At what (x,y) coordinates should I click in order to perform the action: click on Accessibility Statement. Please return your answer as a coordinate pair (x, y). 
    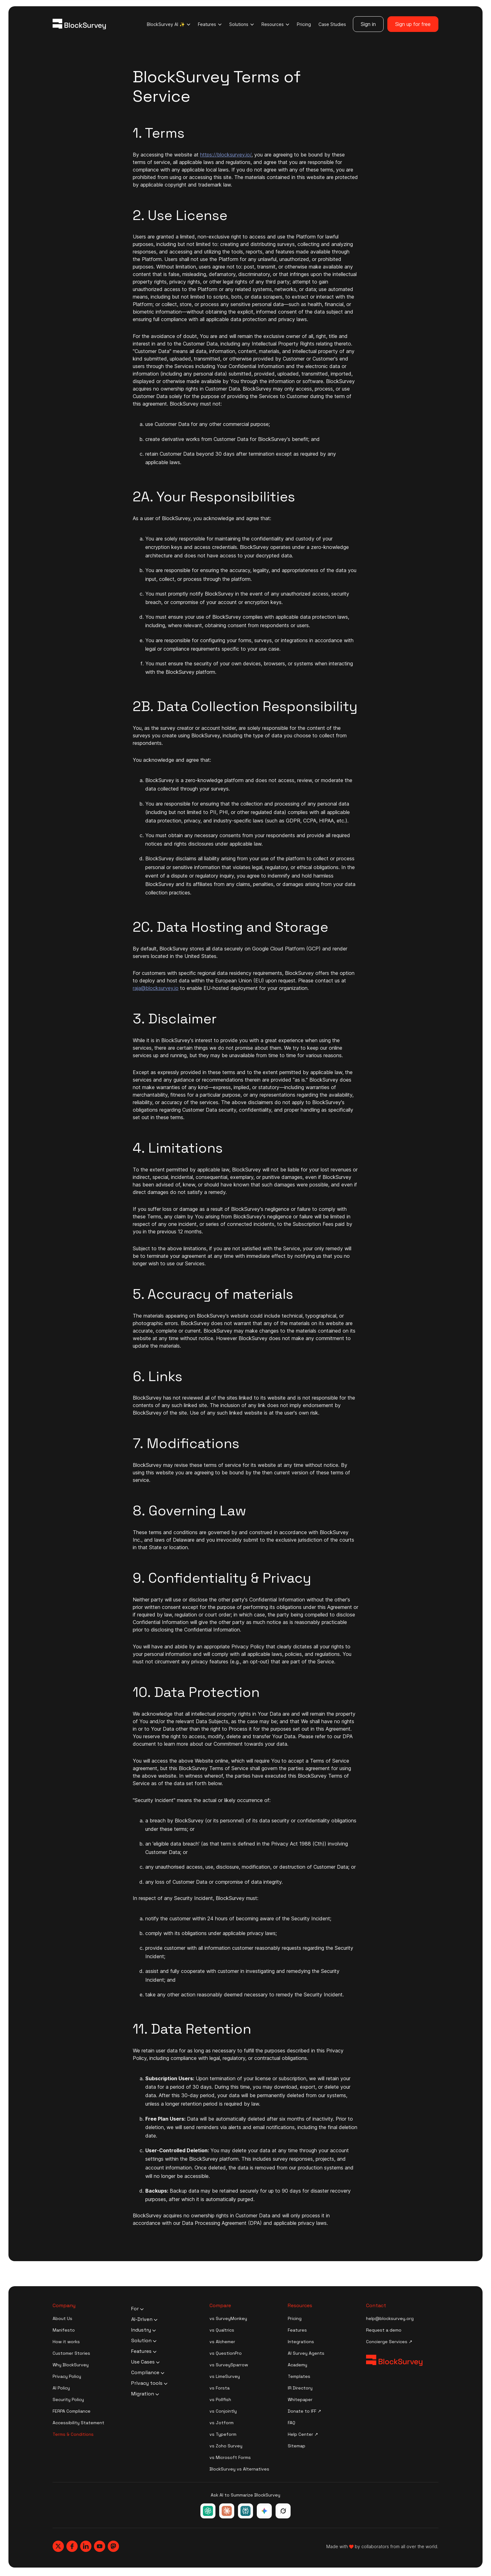
    Looking at the image, I should click on (78, 2422).